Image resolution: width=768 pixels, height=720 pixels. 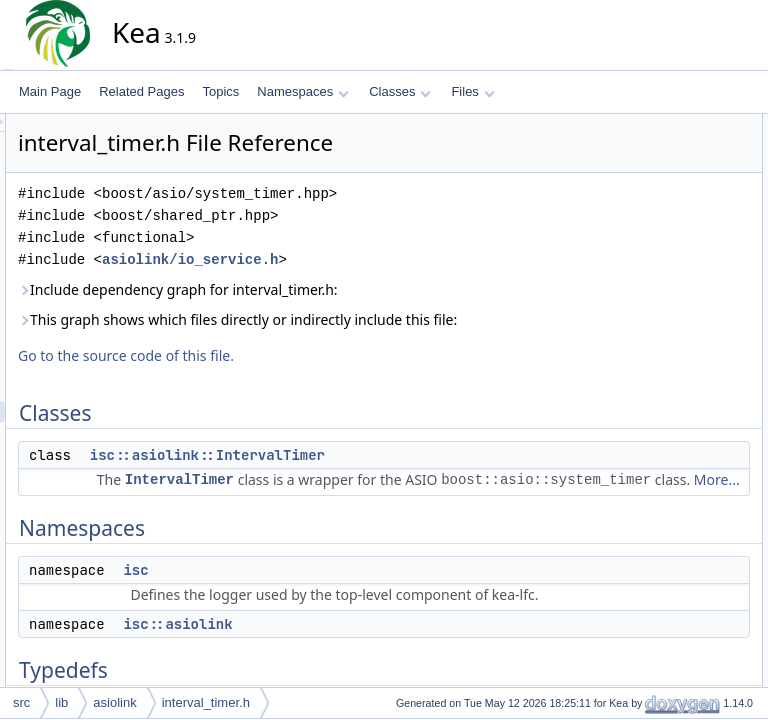 I want to click on interval_timer.h, so click(x=206, y=702).